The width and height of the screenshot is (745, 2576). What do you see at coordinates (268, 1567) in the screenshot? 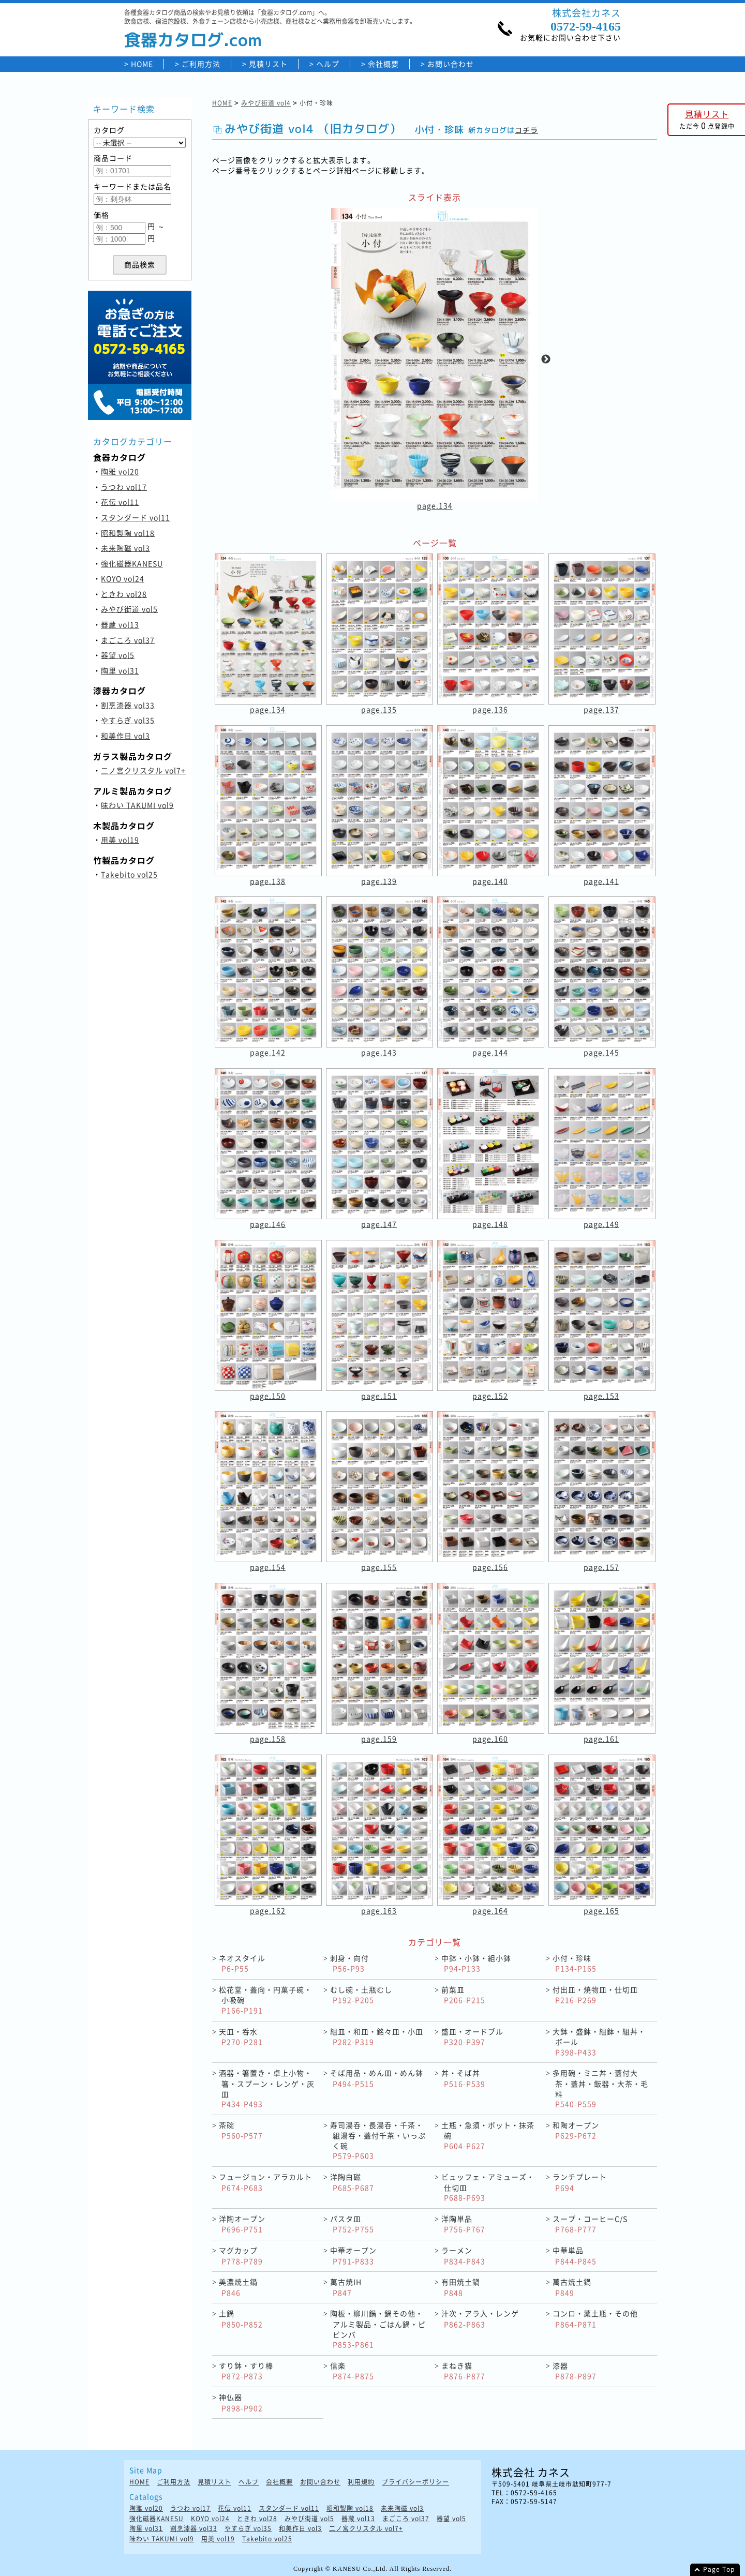
I see `page.154` at bounding box center [268, 1567].